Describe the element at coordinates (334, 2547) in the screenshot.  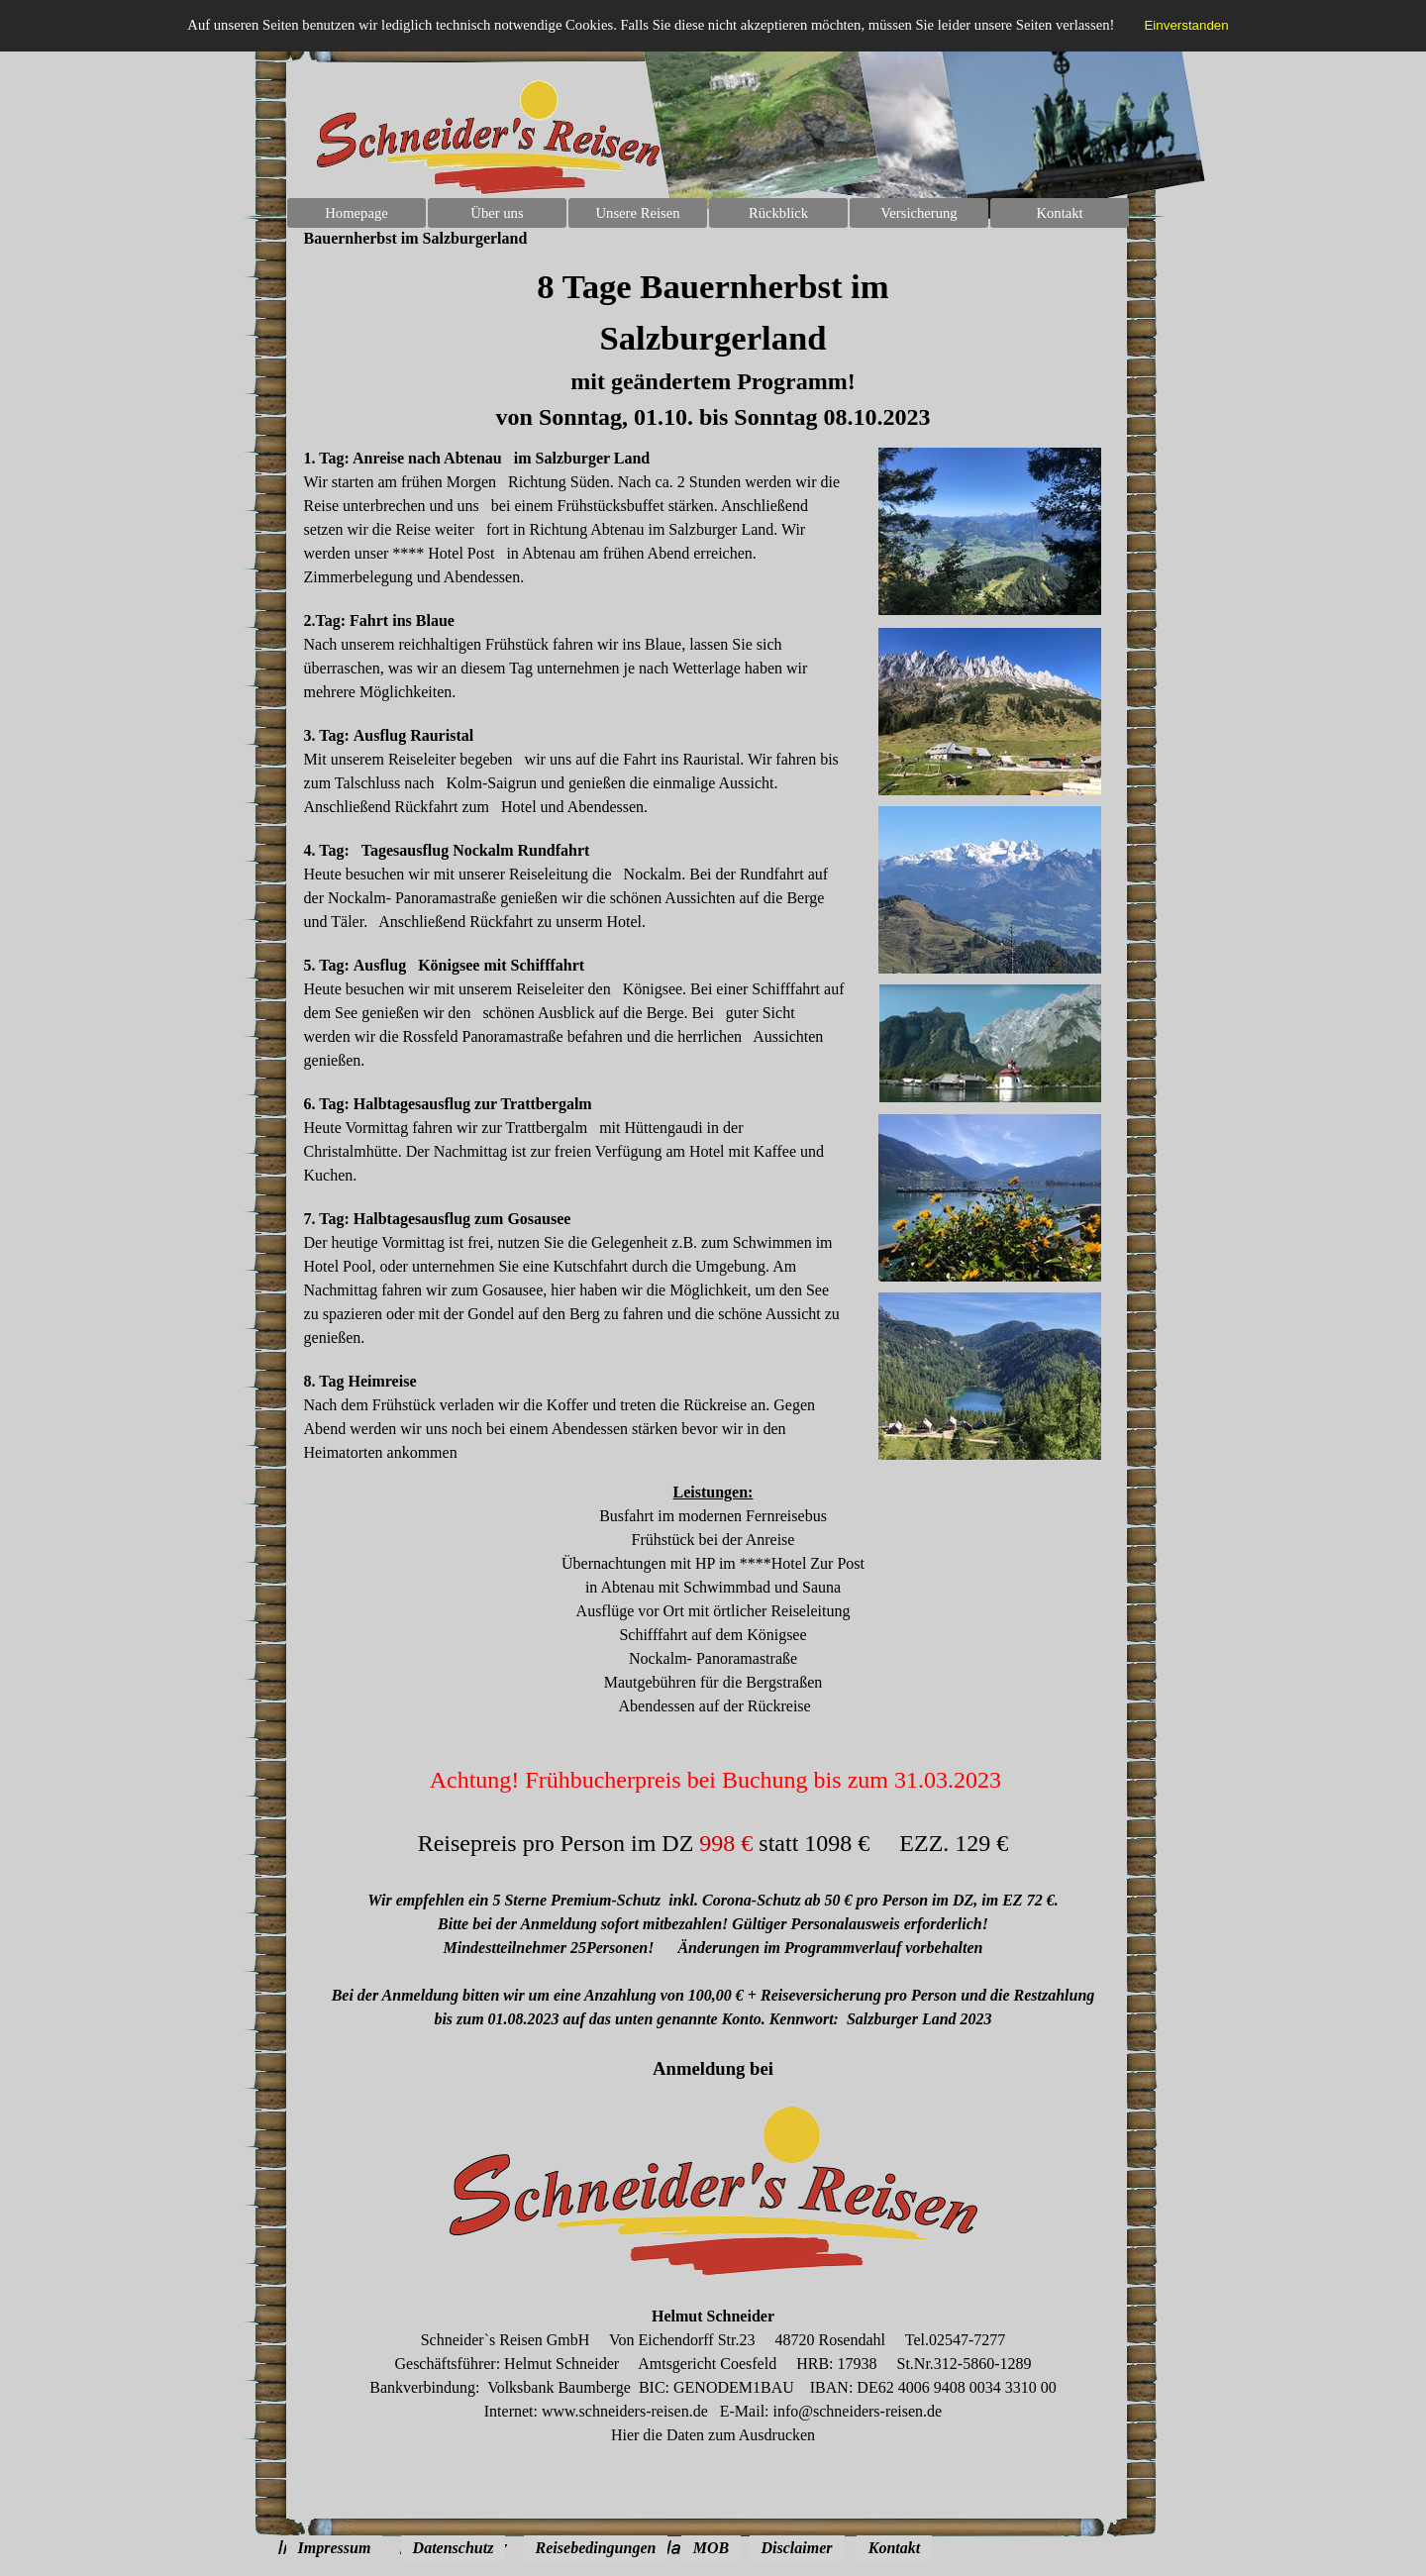
I see `Impressum [link]` at that location.